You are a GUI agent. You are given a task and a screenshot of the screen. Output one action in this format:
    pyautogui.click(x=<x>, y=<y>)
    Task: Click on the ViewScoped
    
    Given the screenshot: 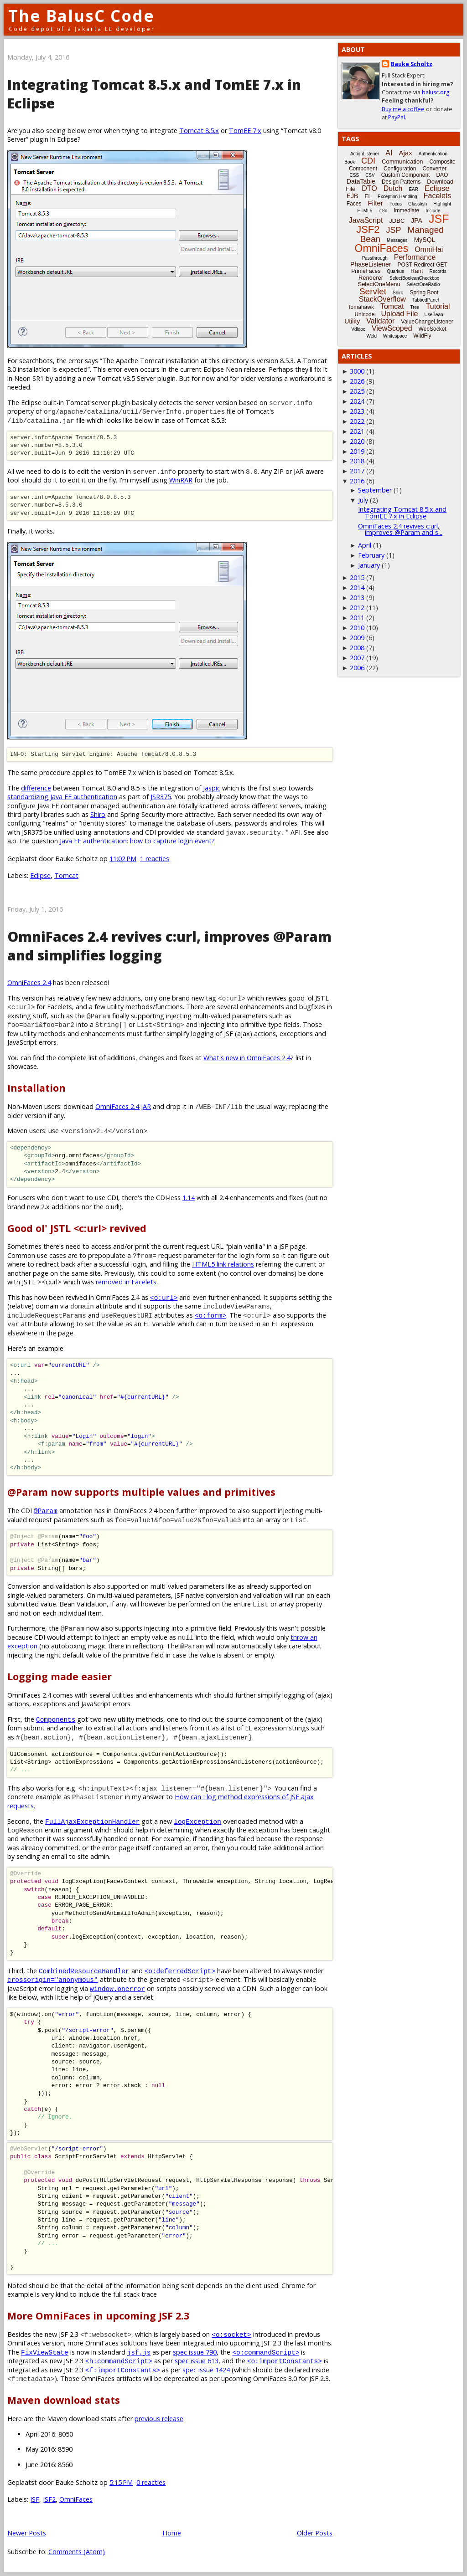 What is the action you would take?
    pyautogui.click(x=392, y=328)
    